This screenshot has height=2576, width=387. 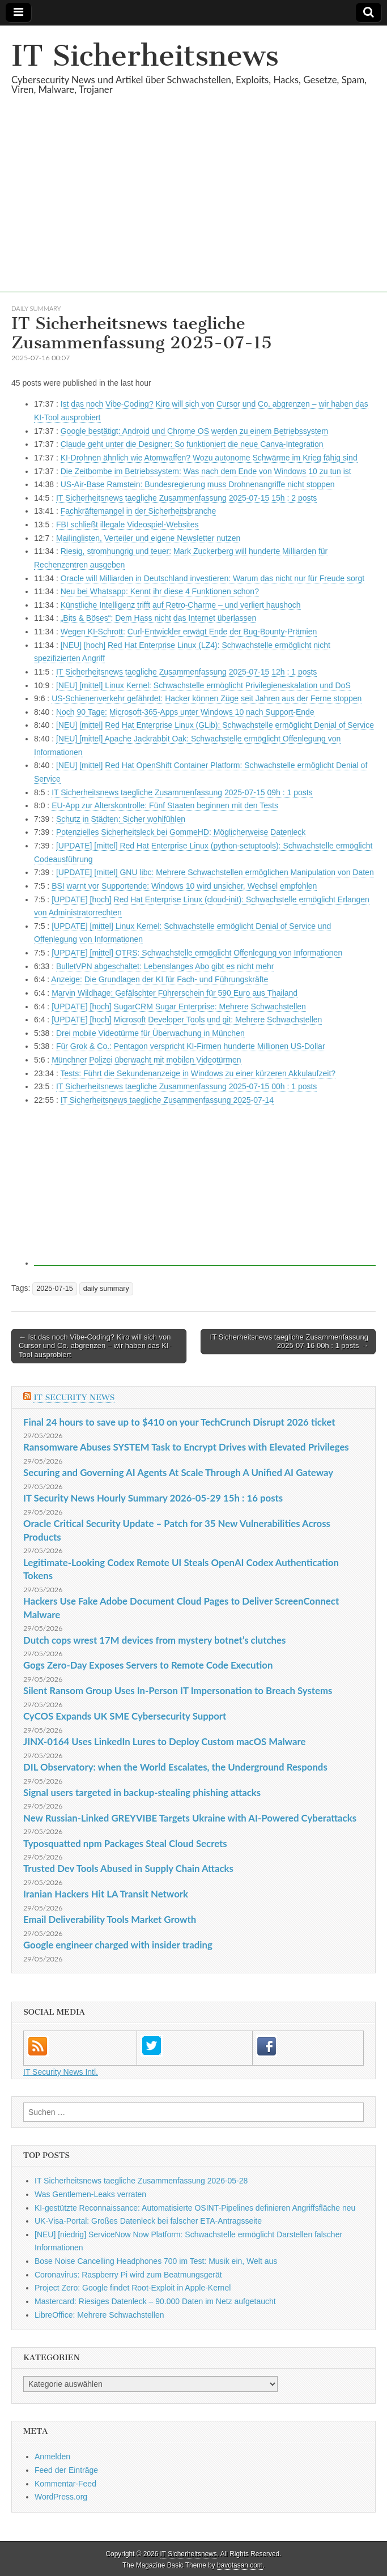 What do you see at coordinates (184, 885) in the screenshot?
I see `BSI warnt vor Supportende: Windows 10 wird unsicher, Wechsel empfohlen` at bounding box center [184, 885].